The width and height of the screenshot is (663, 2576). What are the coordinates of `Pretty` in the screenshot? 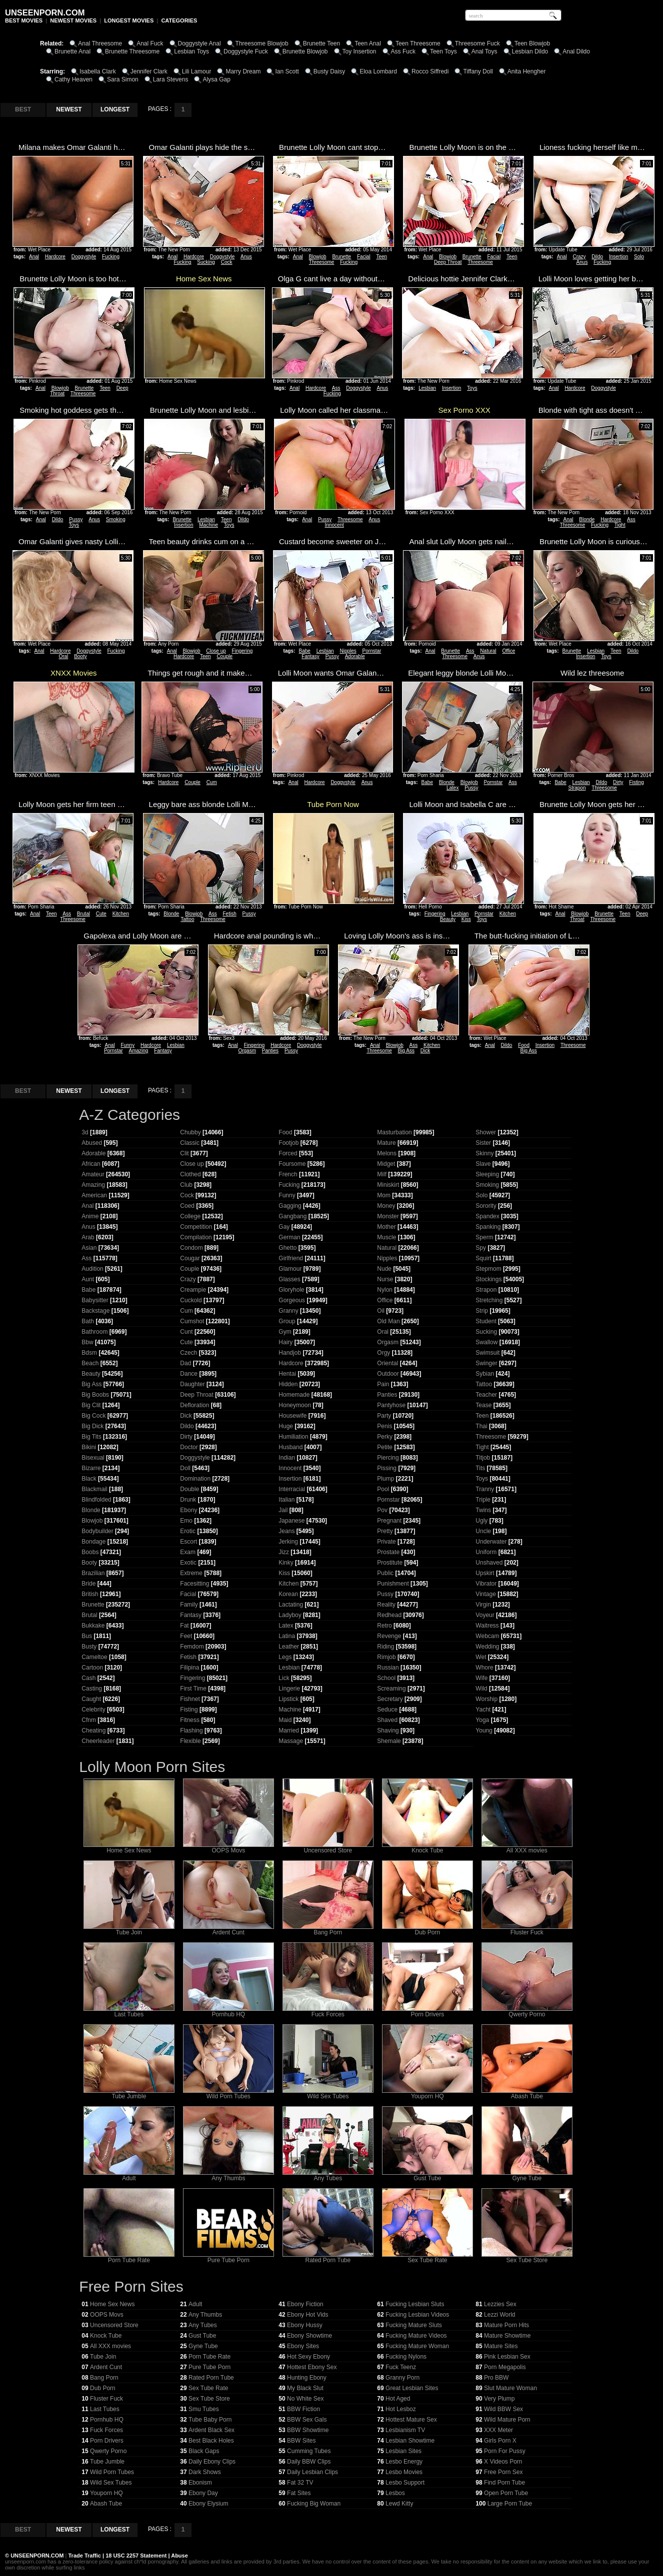 It's located at (384, 1531).